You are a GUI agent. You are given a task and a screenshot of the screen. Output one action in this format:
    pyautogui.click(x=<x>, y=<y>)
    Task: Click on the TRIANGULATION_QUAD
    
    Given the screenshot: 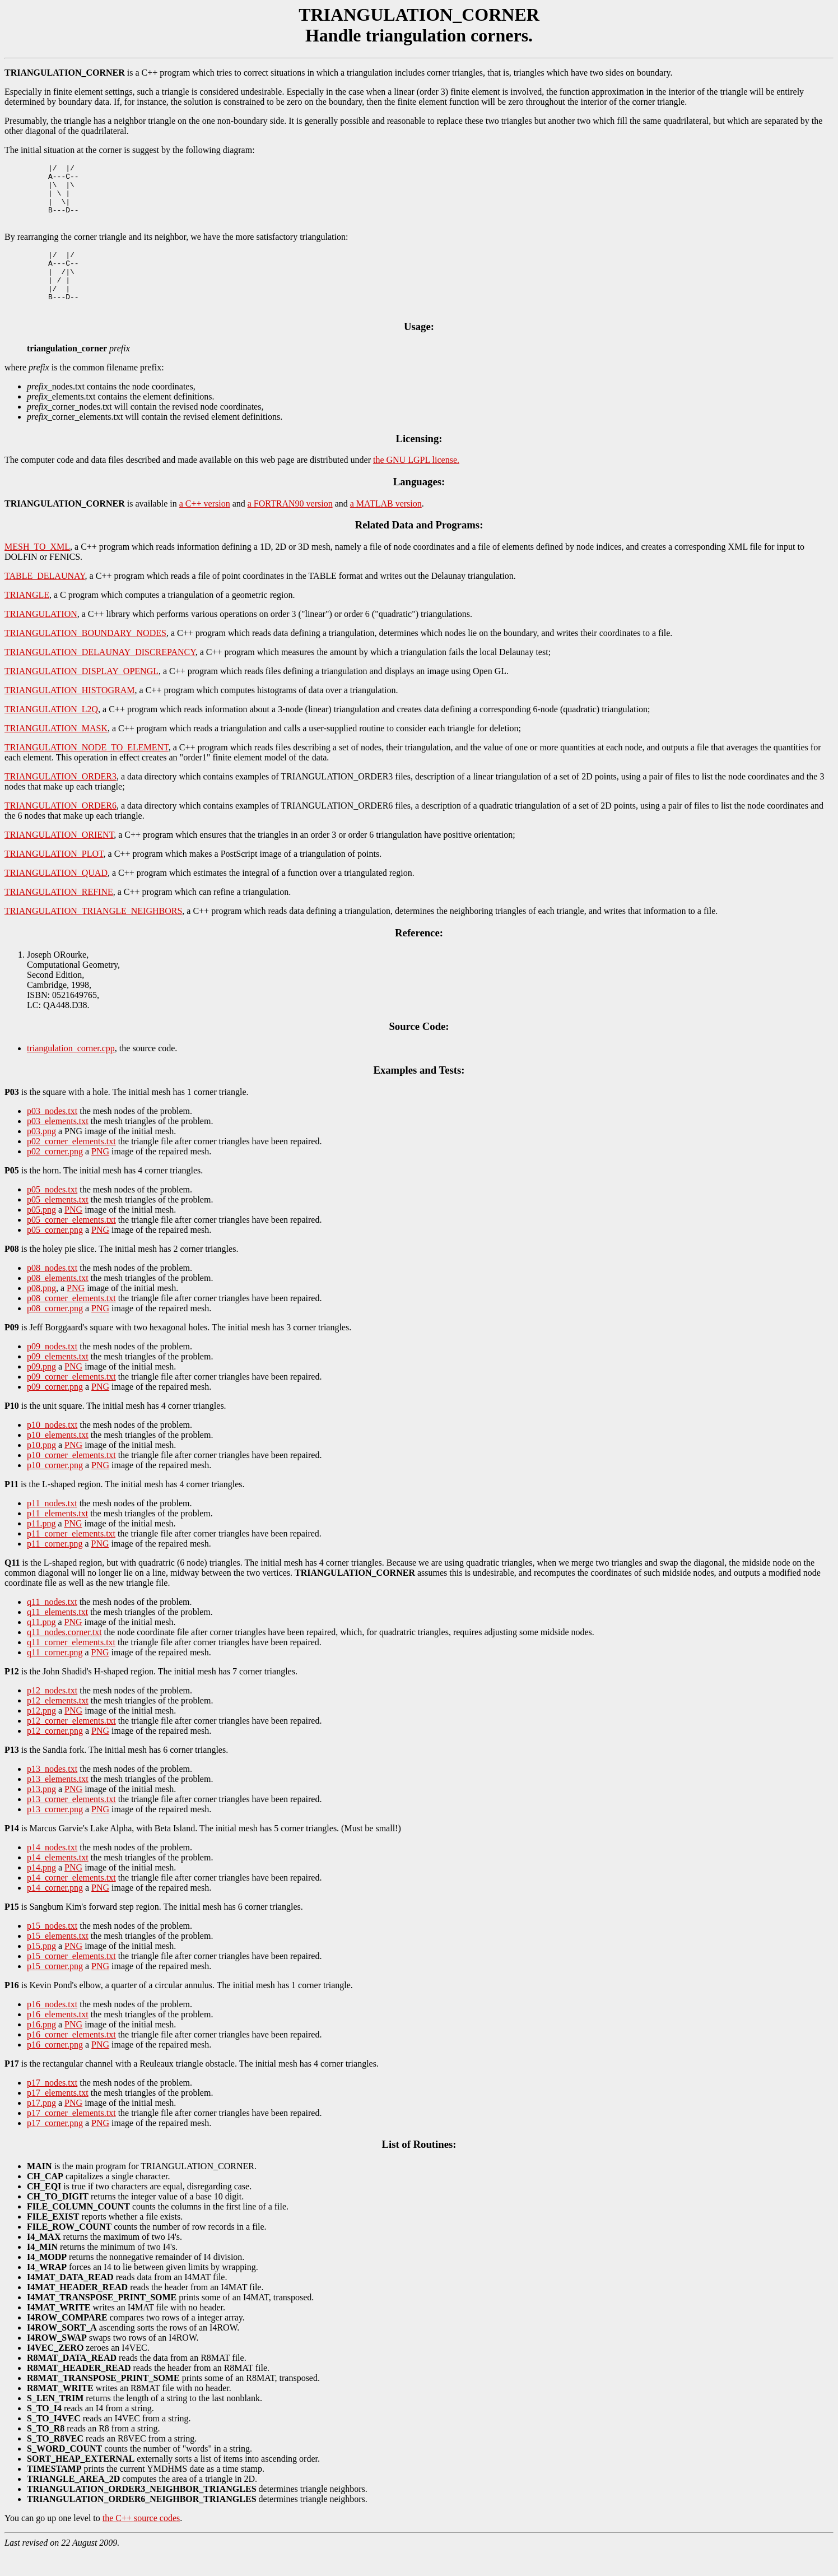 What is the action you would take?
    pyautogui.click(x=56, y=896)
    